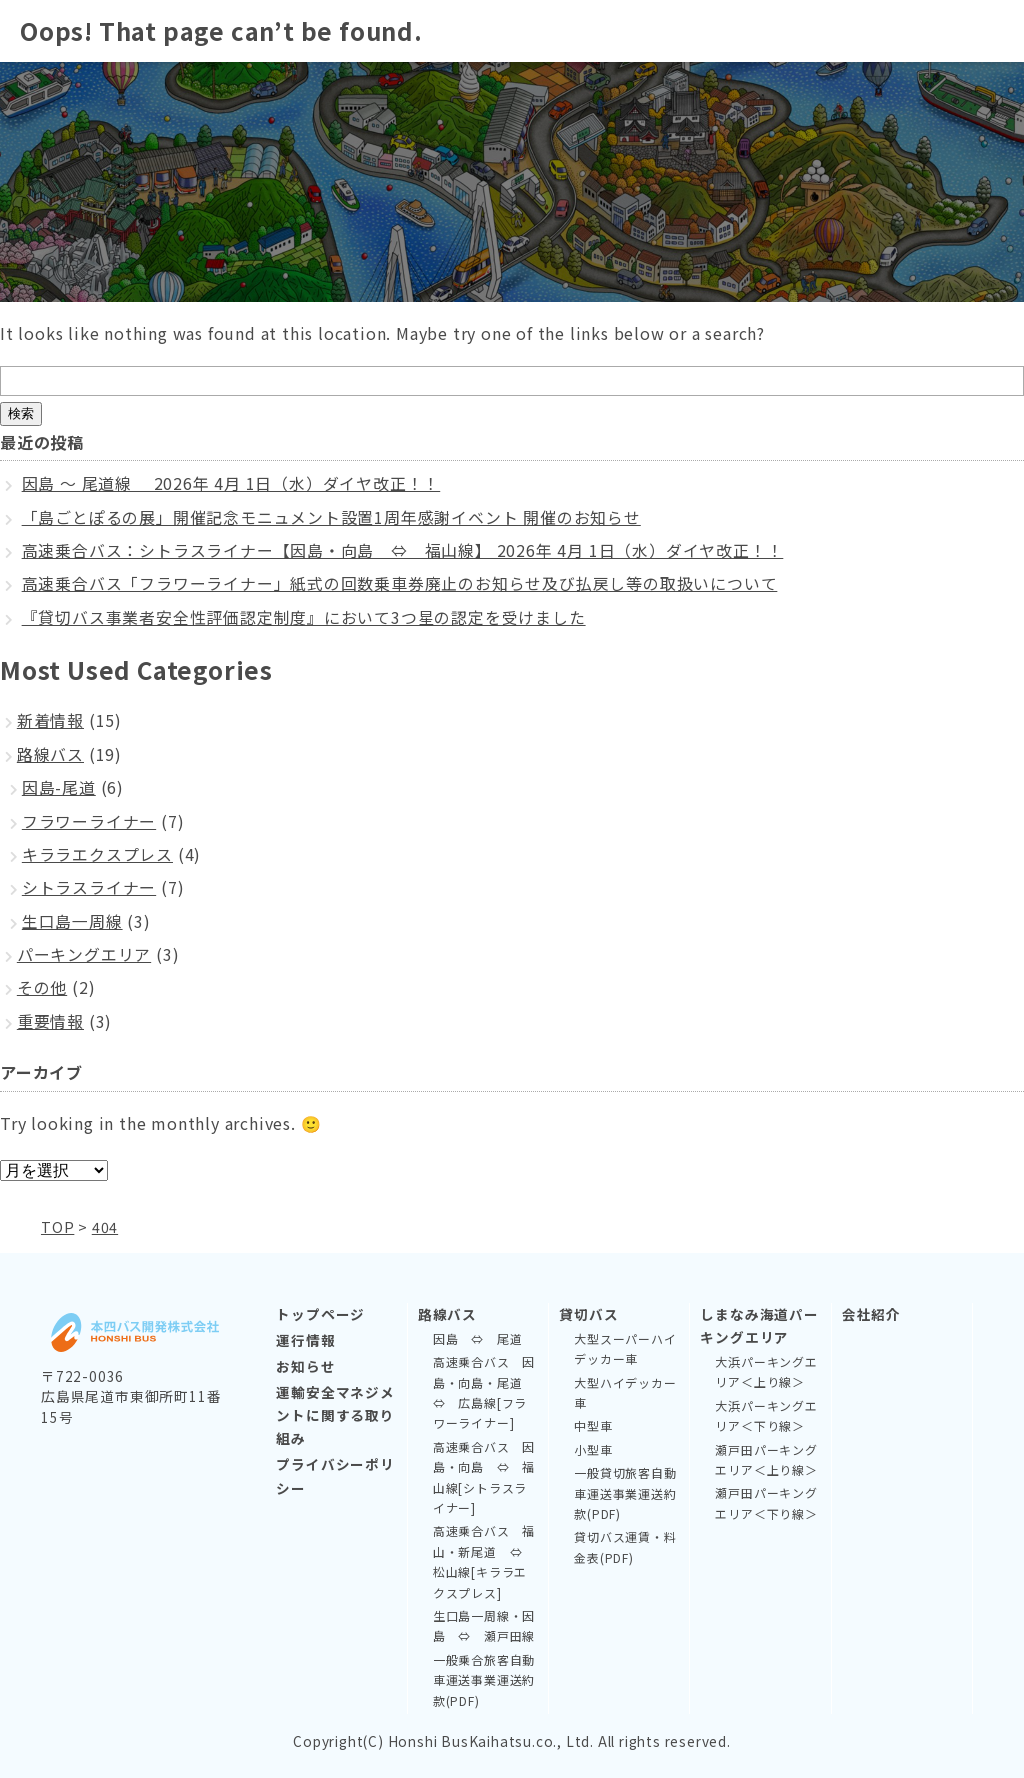 Image resolution: width=1024 pixels, height=1778 pixels. I want to click on 生口島一周線, so click(72, 921).